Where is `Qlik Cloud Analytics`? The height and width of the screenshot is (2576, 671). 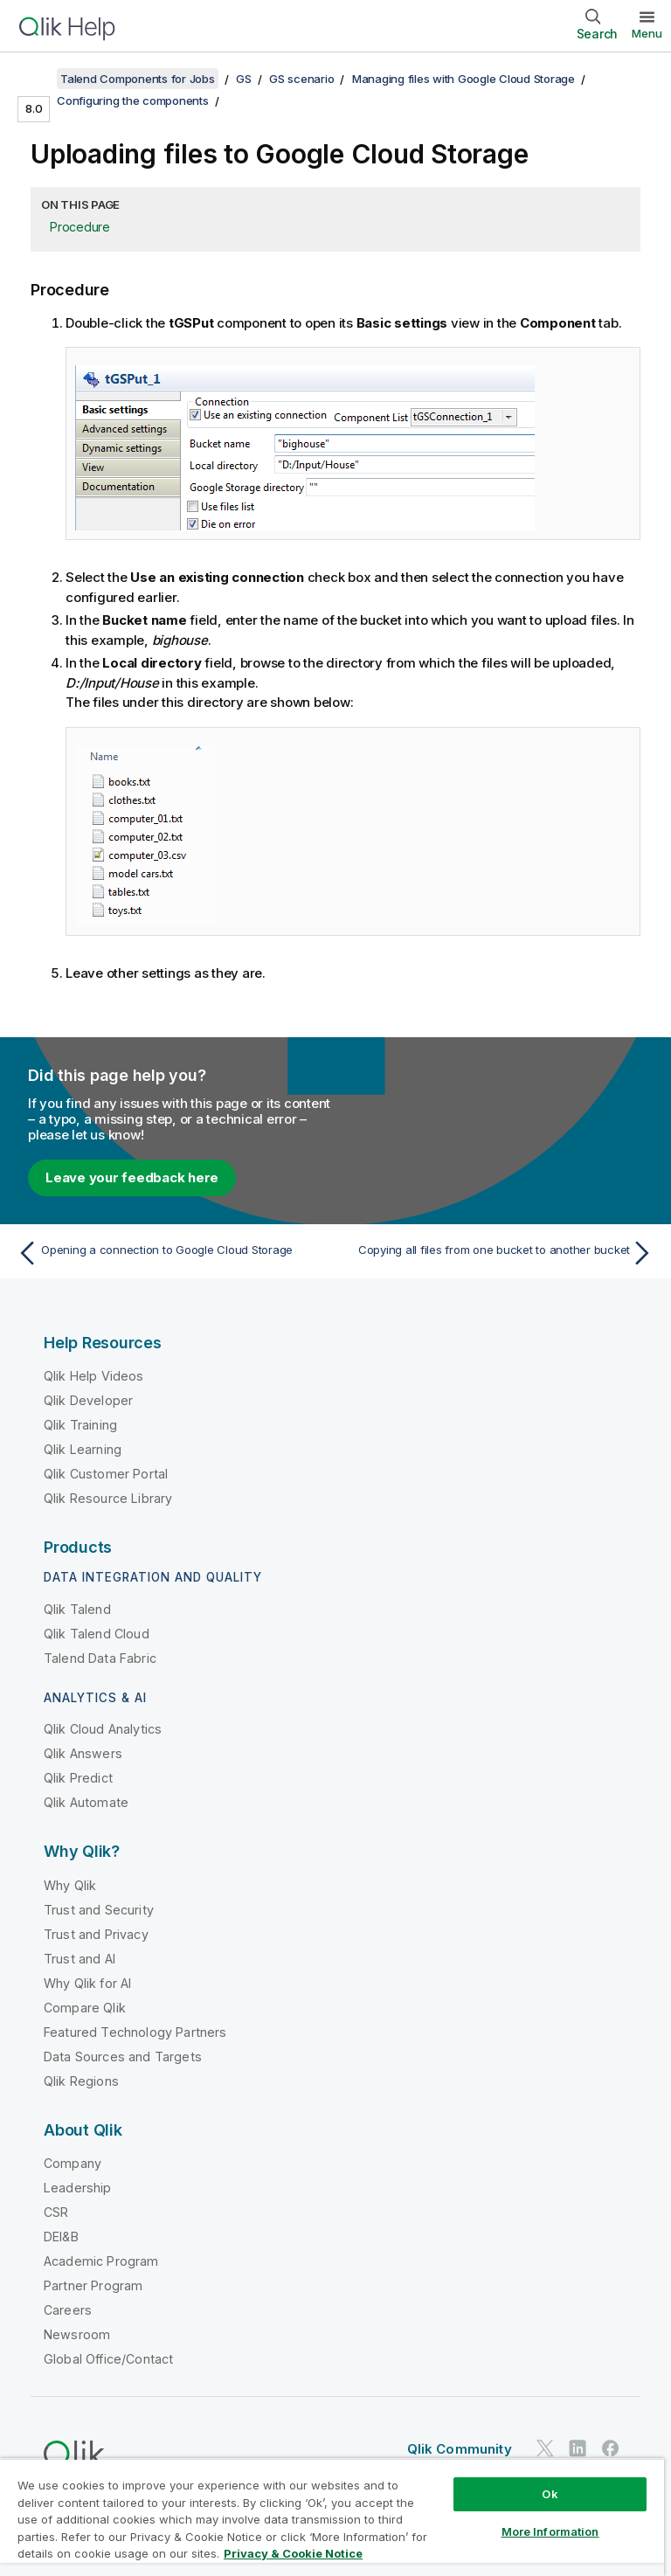
Qlik Cloud Analytics is located at coordinates (103, 1728).